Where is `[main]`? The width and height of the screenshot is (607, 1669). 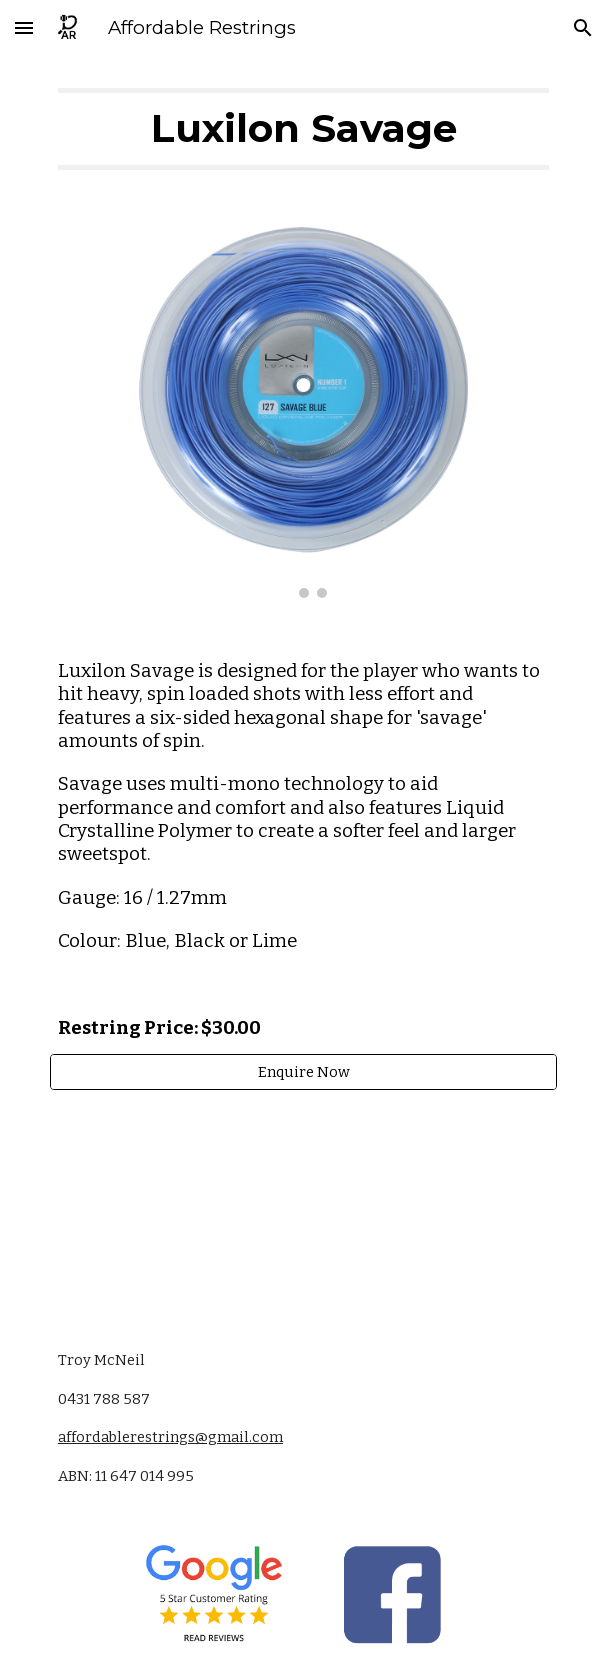
[main] is located at coordinates (303, 129).